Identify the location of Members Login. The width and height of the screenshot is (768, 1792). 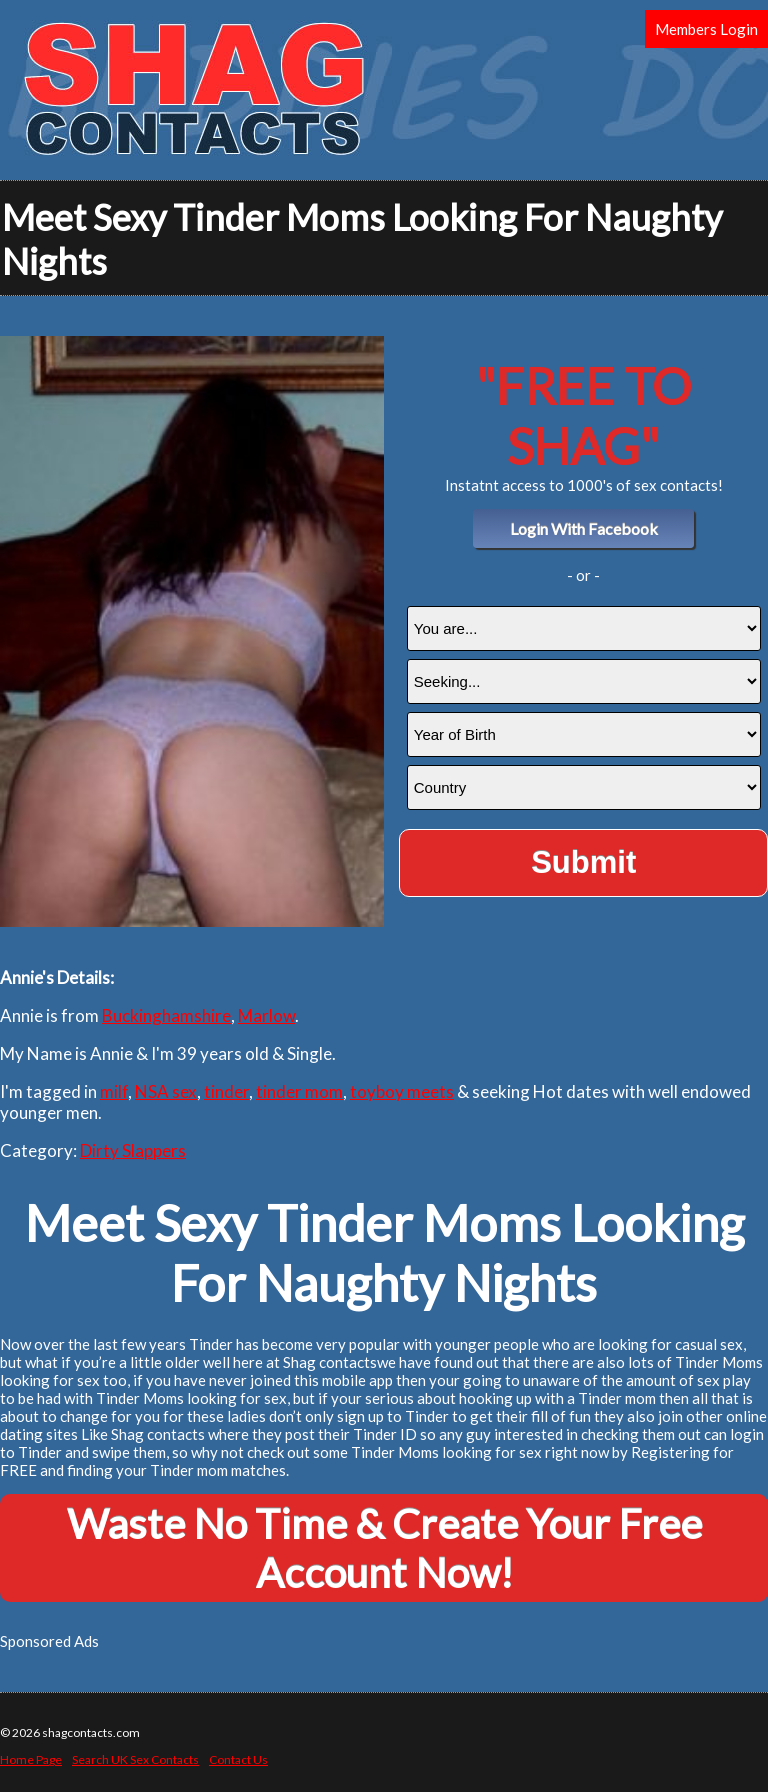
(706, 29).